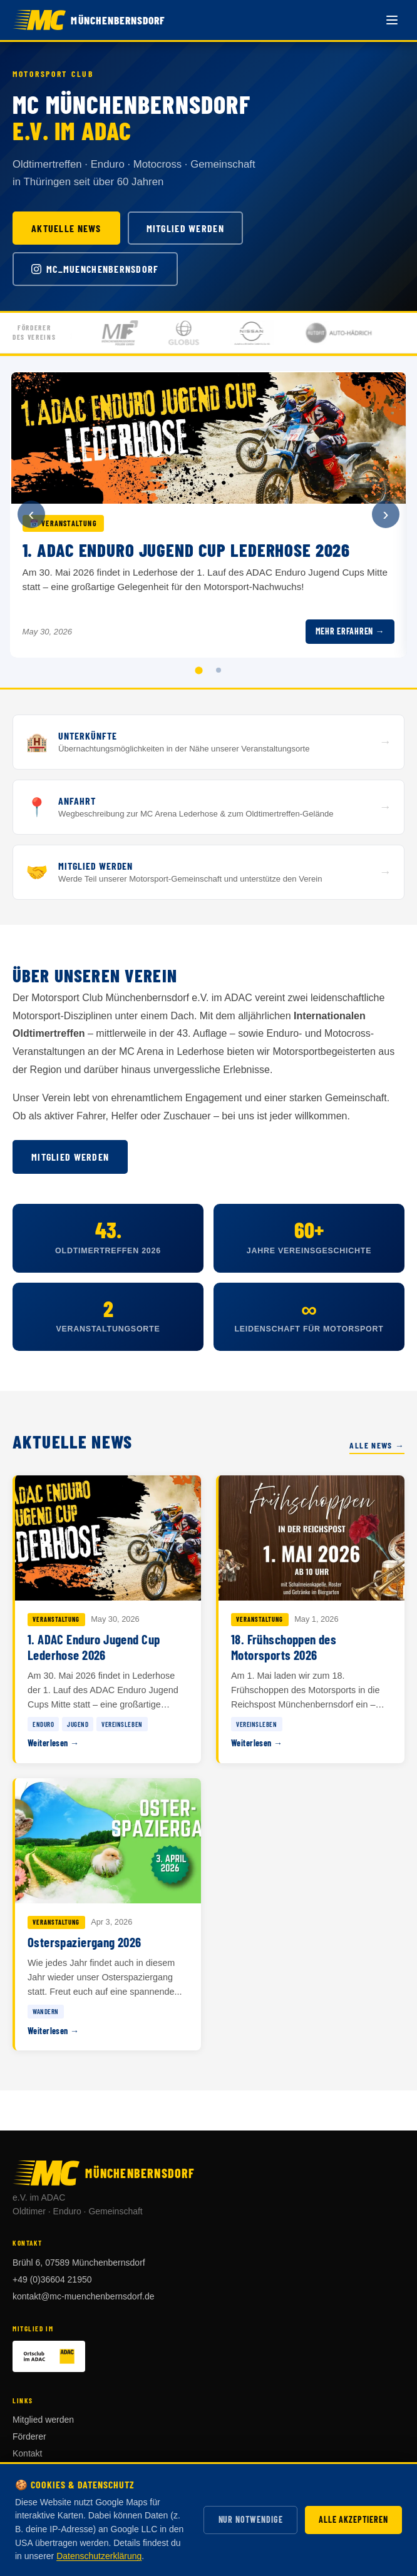  I want to click on Förderer, so click(29, 2436).